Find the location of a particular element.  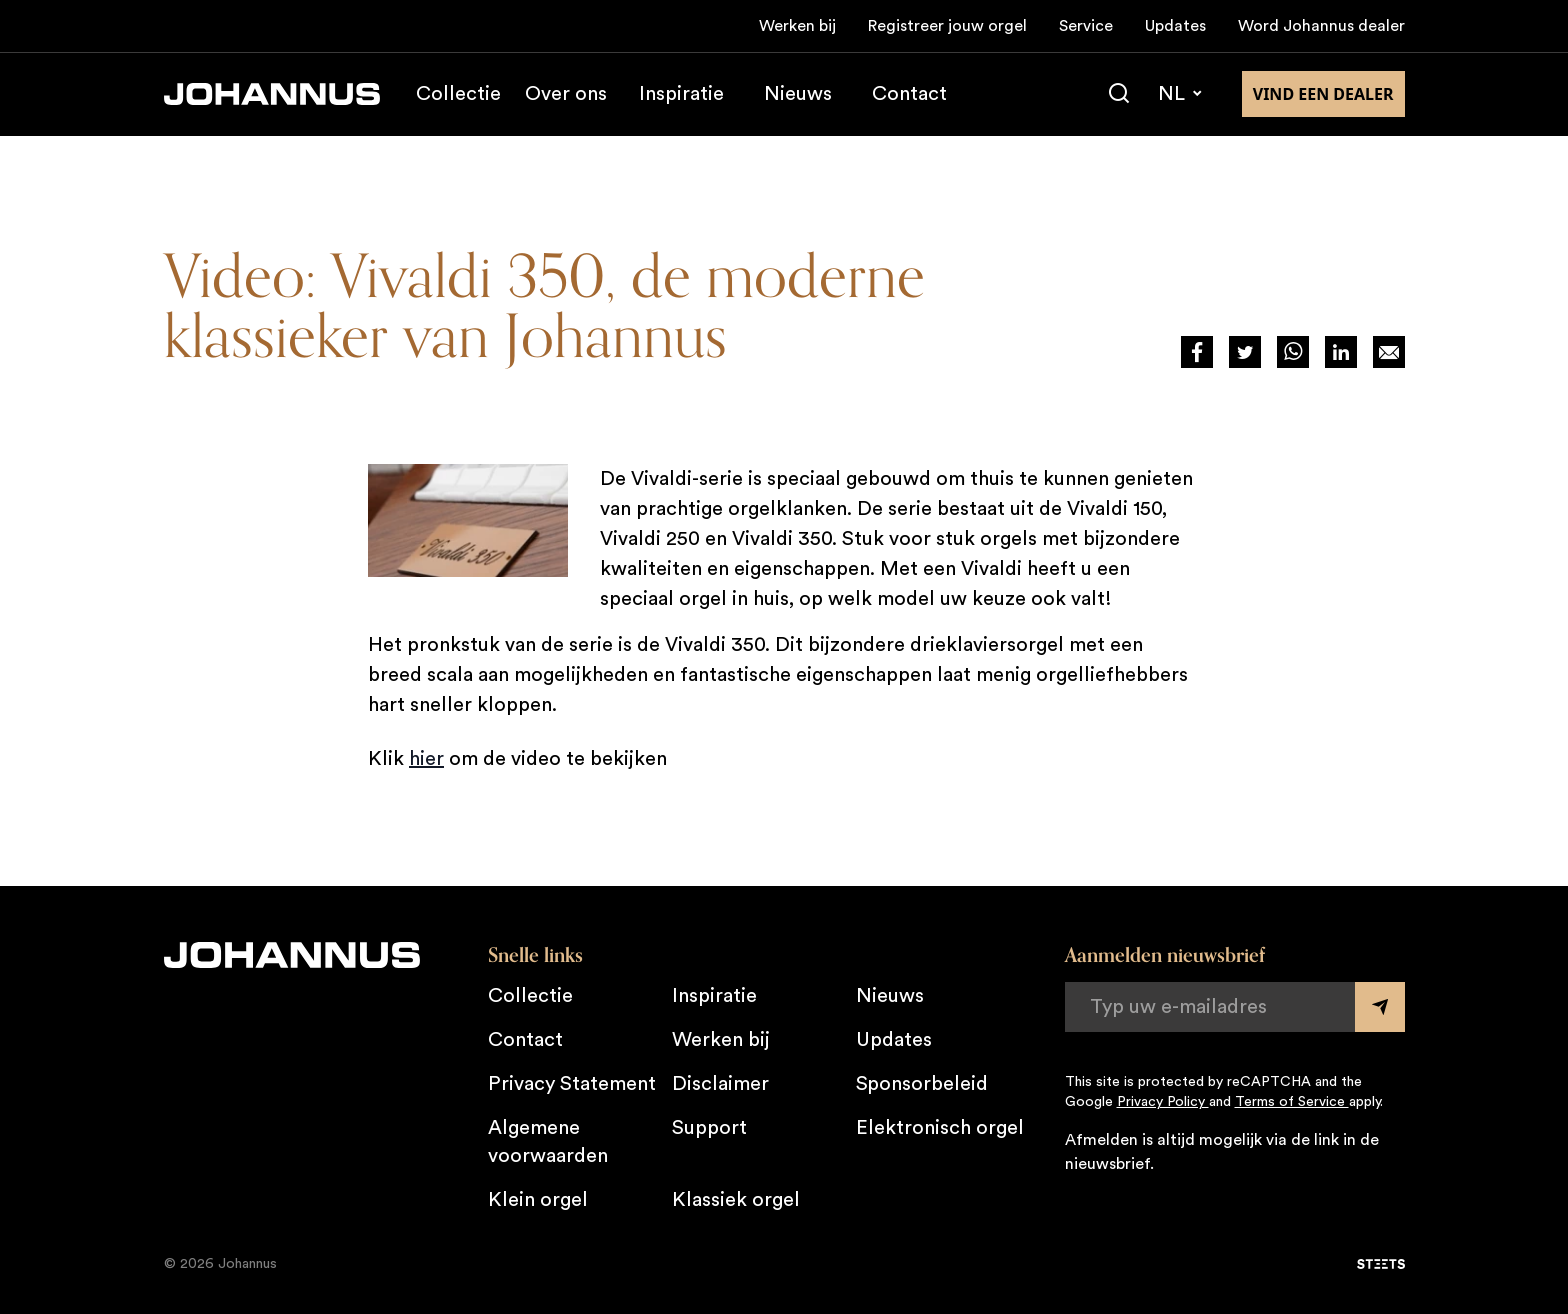

Sponsorbeleid is located at coordinates (922, 1084).